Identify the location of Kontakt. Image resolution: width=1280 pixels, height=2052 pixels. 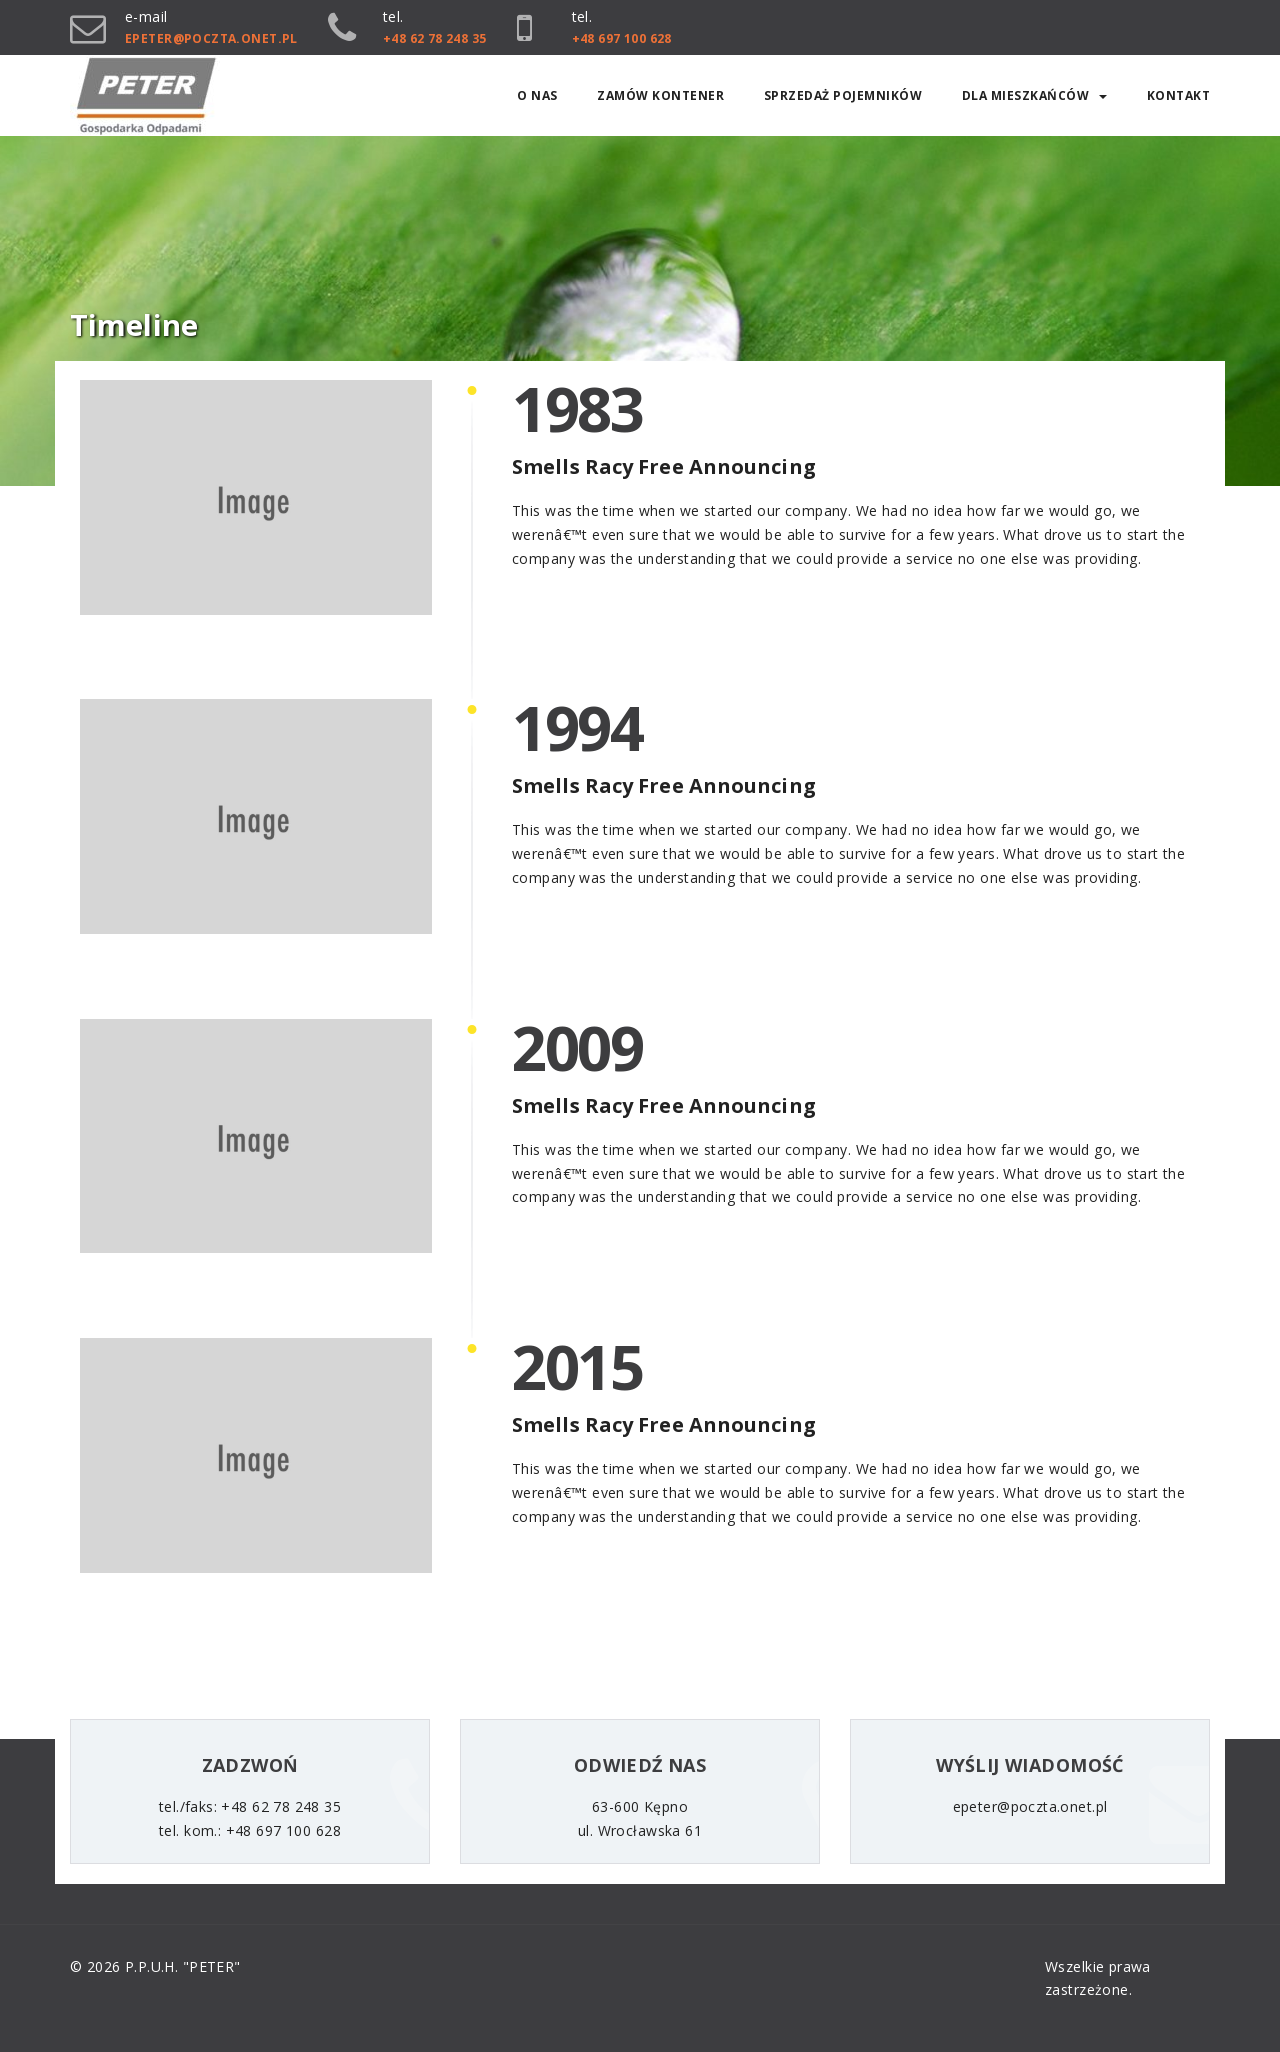
(1179, 95).